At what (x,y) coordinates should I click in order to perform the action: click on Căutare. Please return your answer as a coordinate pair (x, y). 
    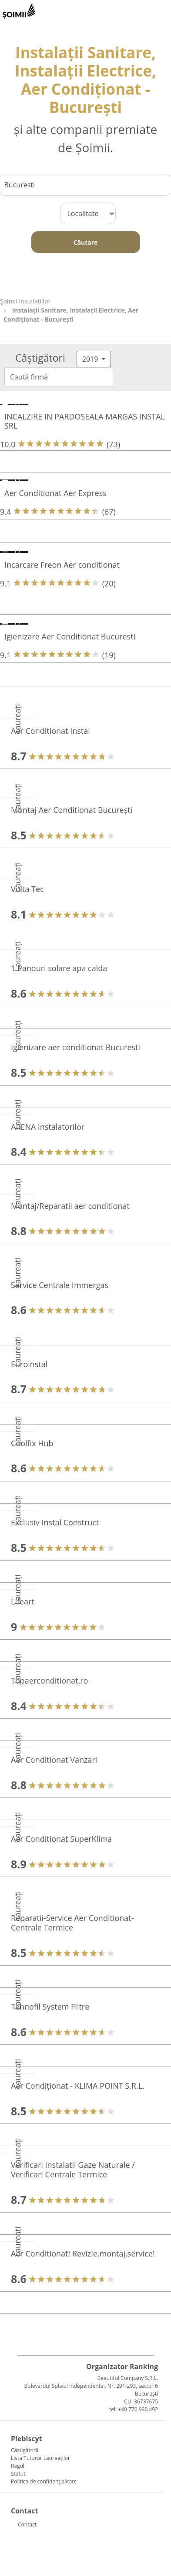
    Looking at the image, I should click on (86, 242).